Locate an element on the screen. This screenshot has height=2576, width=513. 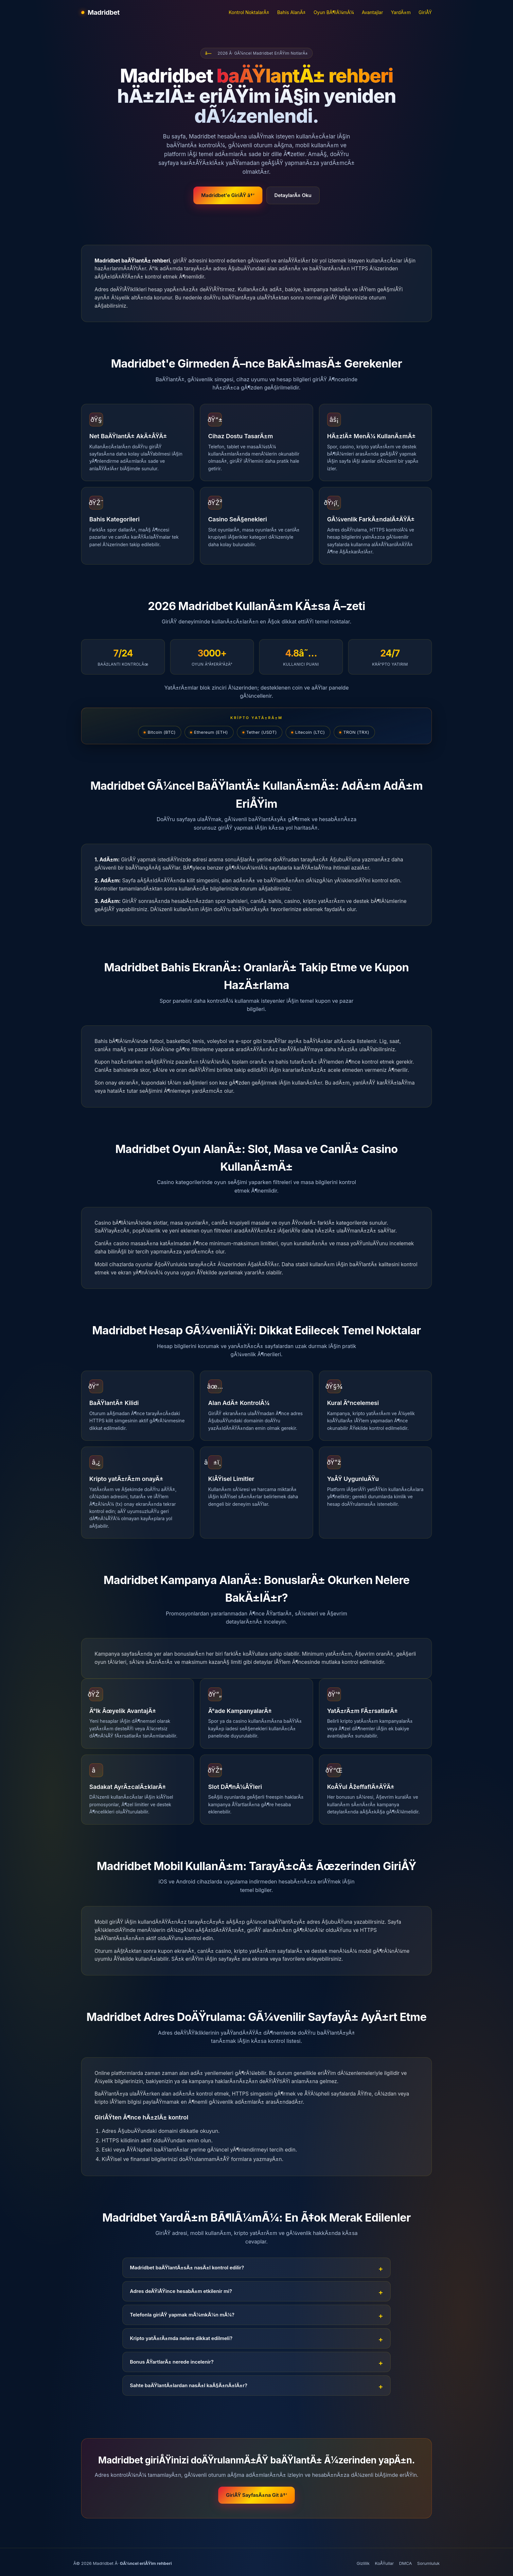
Adres deÄŸiÅŸince hesabÄ±m etkilenir mi? is located at coordinates (181, 2291).